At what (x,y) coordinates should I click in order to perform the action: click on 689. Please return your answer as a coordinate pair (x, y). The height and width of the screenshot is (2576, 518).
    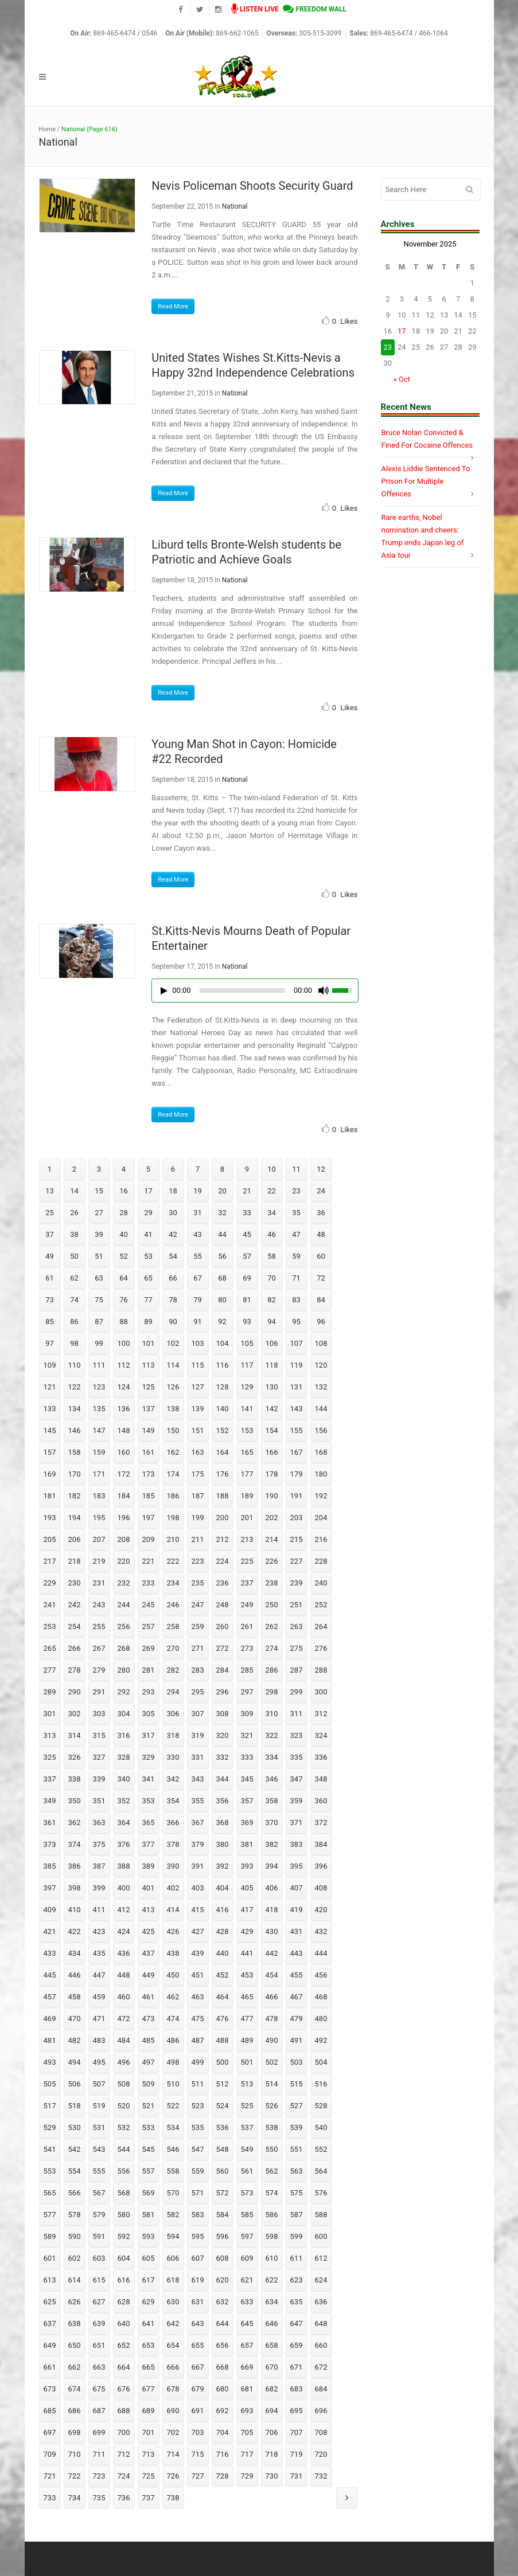
    Looking at the image, I should click on (148, 2410).